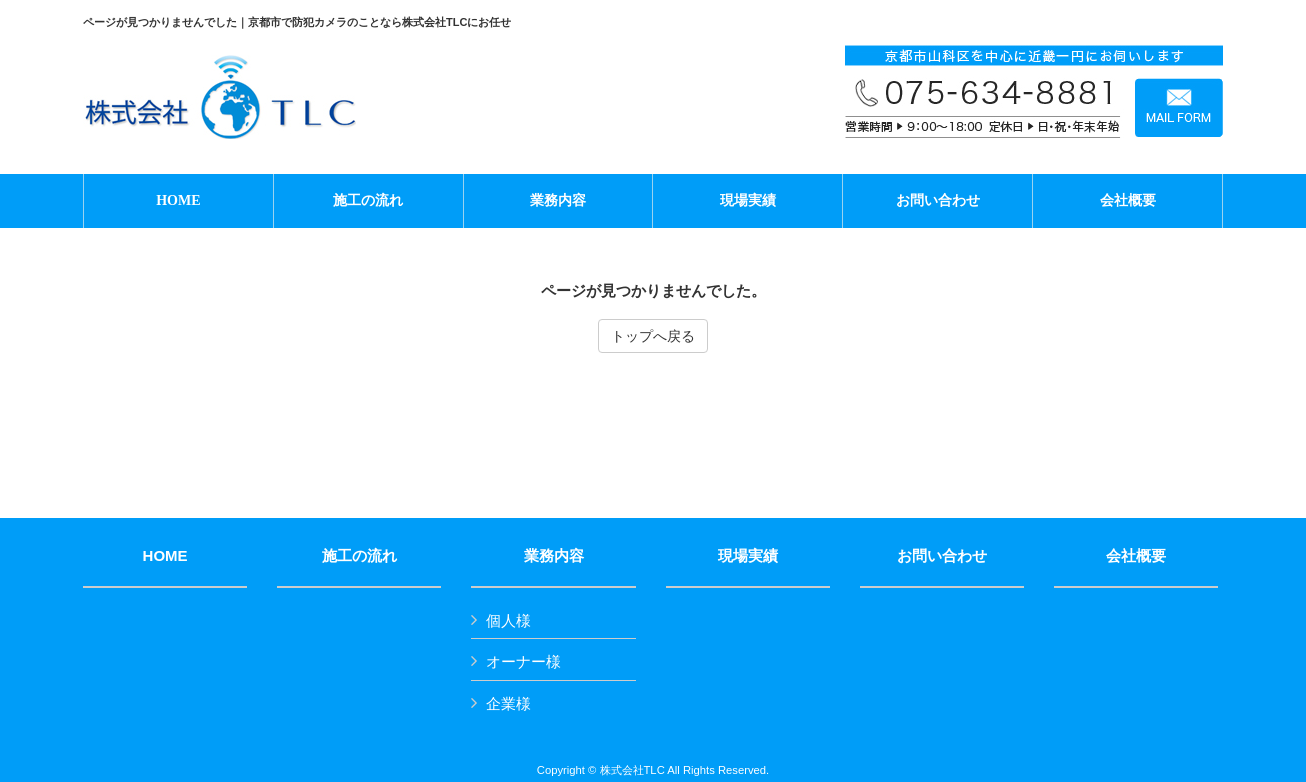 The width and height of the screenshot is (1306, 782). What do you see at coordinates (554, 556) in the screenshot?
I see `業務内容` at bounding box center [554, 556].